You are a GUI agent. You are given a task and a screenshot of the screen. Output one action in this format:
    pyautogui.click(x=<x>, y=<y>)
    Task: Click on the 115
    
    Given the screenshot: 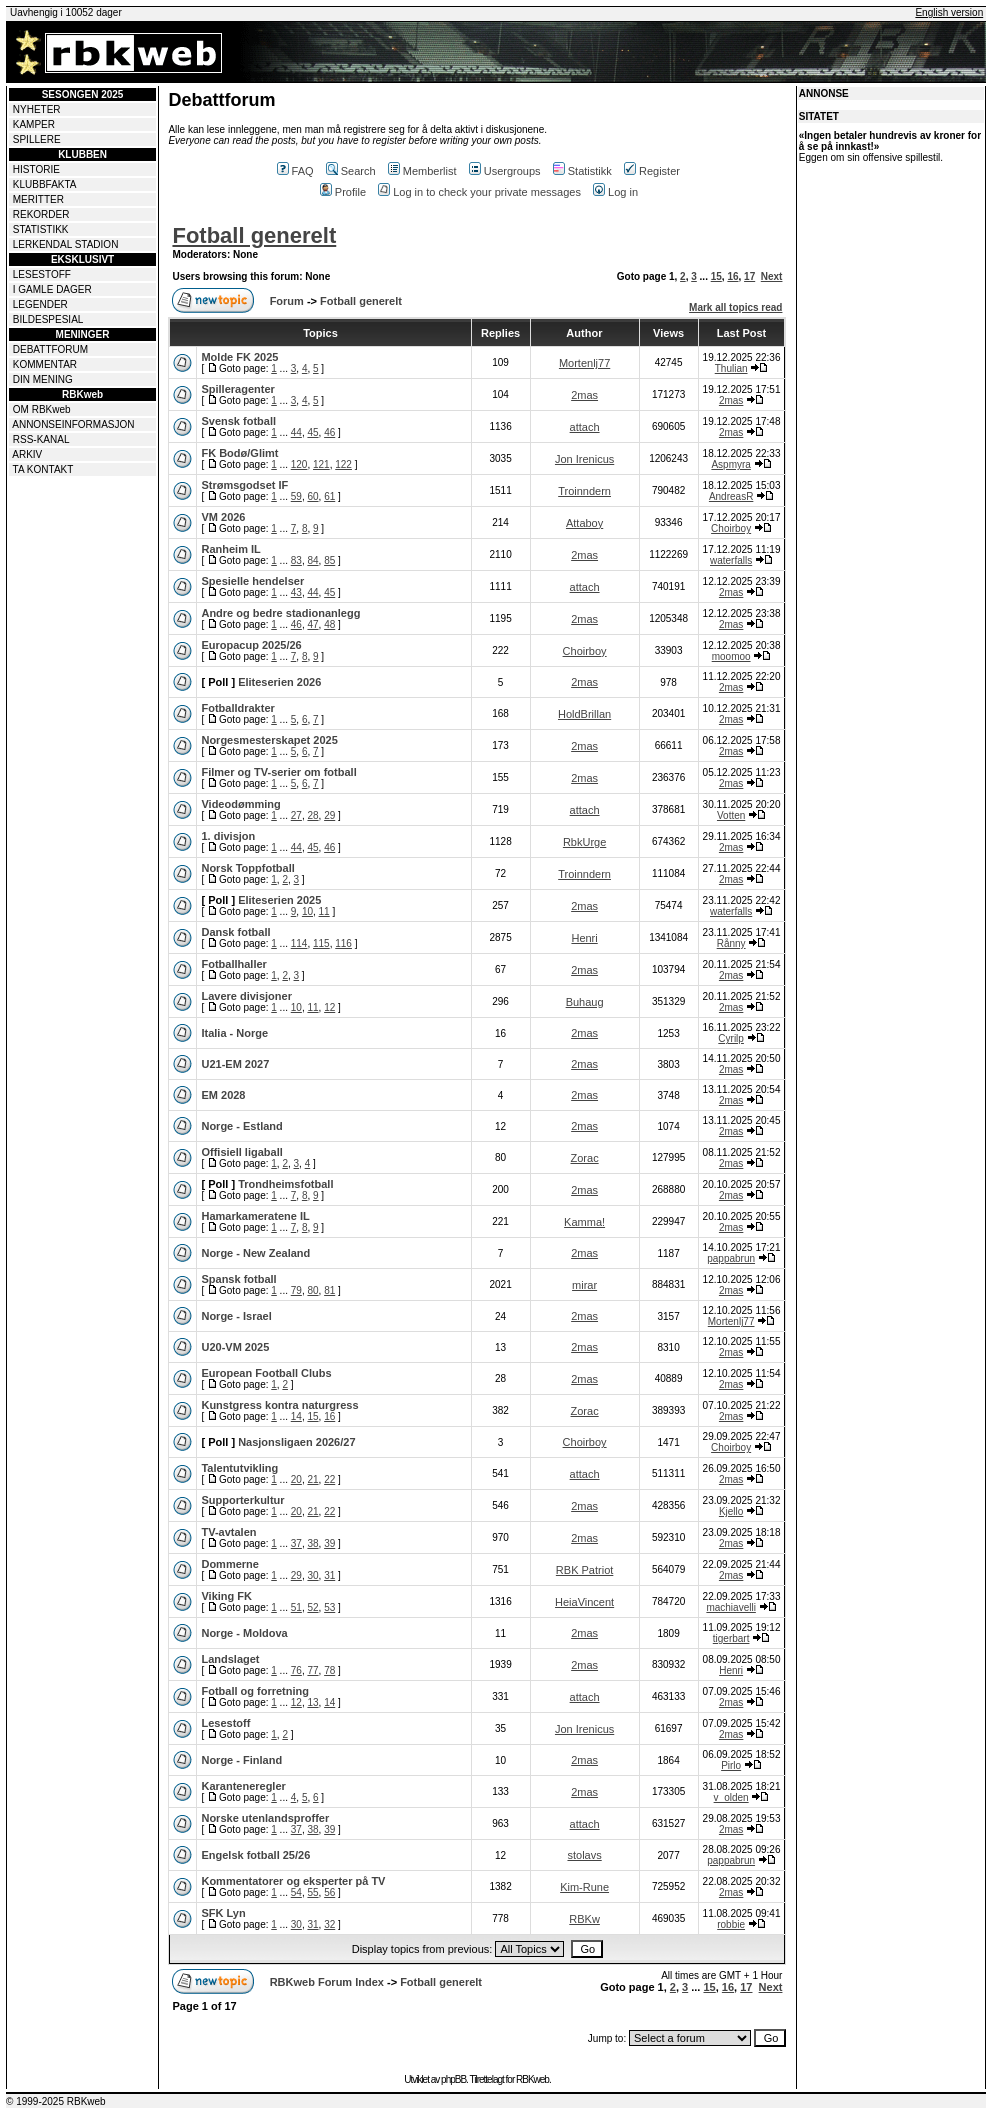 What is the action you would take?
    pyautogui.click(x=321, y=943)
    